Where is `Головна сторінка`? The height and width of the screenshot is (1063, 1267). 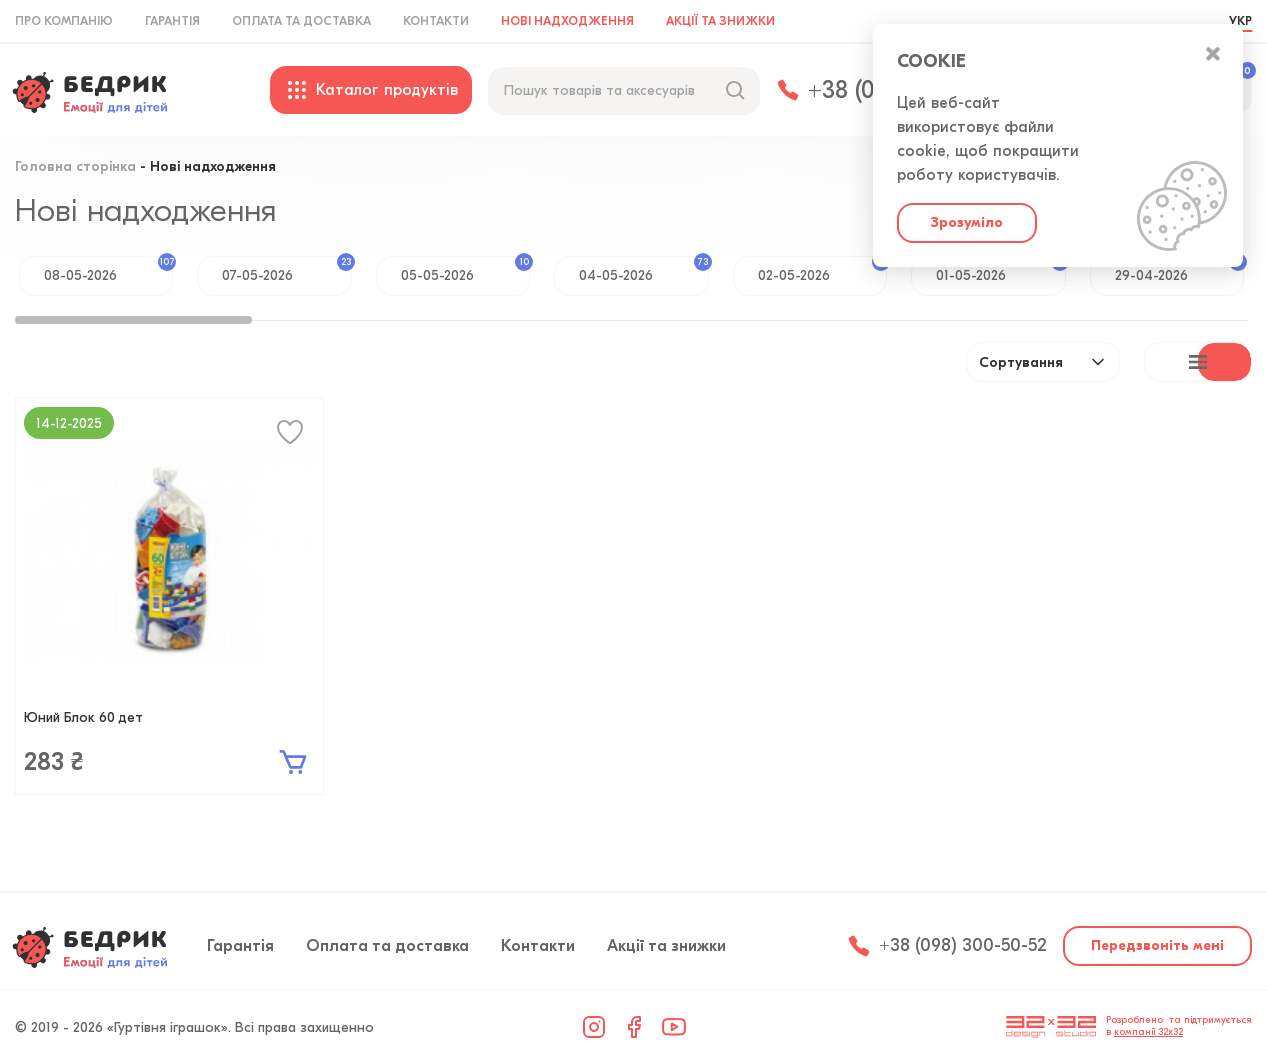 Головна сторінка is located at coordinates (75, 167).